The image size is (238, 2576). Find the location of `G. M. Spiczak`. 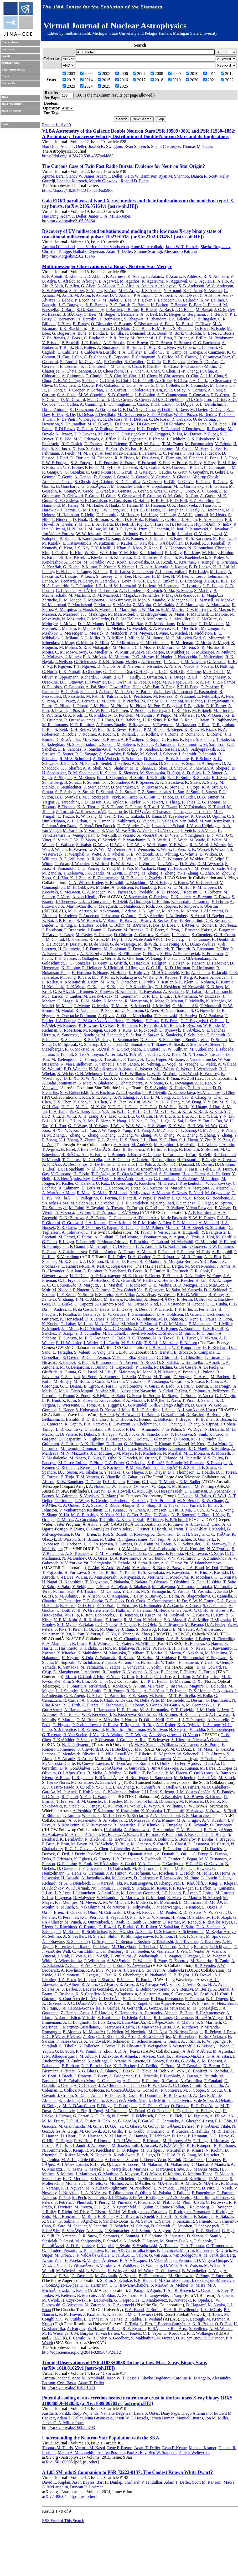

G. M. Spiczak is located at coordinates (65, 1044).